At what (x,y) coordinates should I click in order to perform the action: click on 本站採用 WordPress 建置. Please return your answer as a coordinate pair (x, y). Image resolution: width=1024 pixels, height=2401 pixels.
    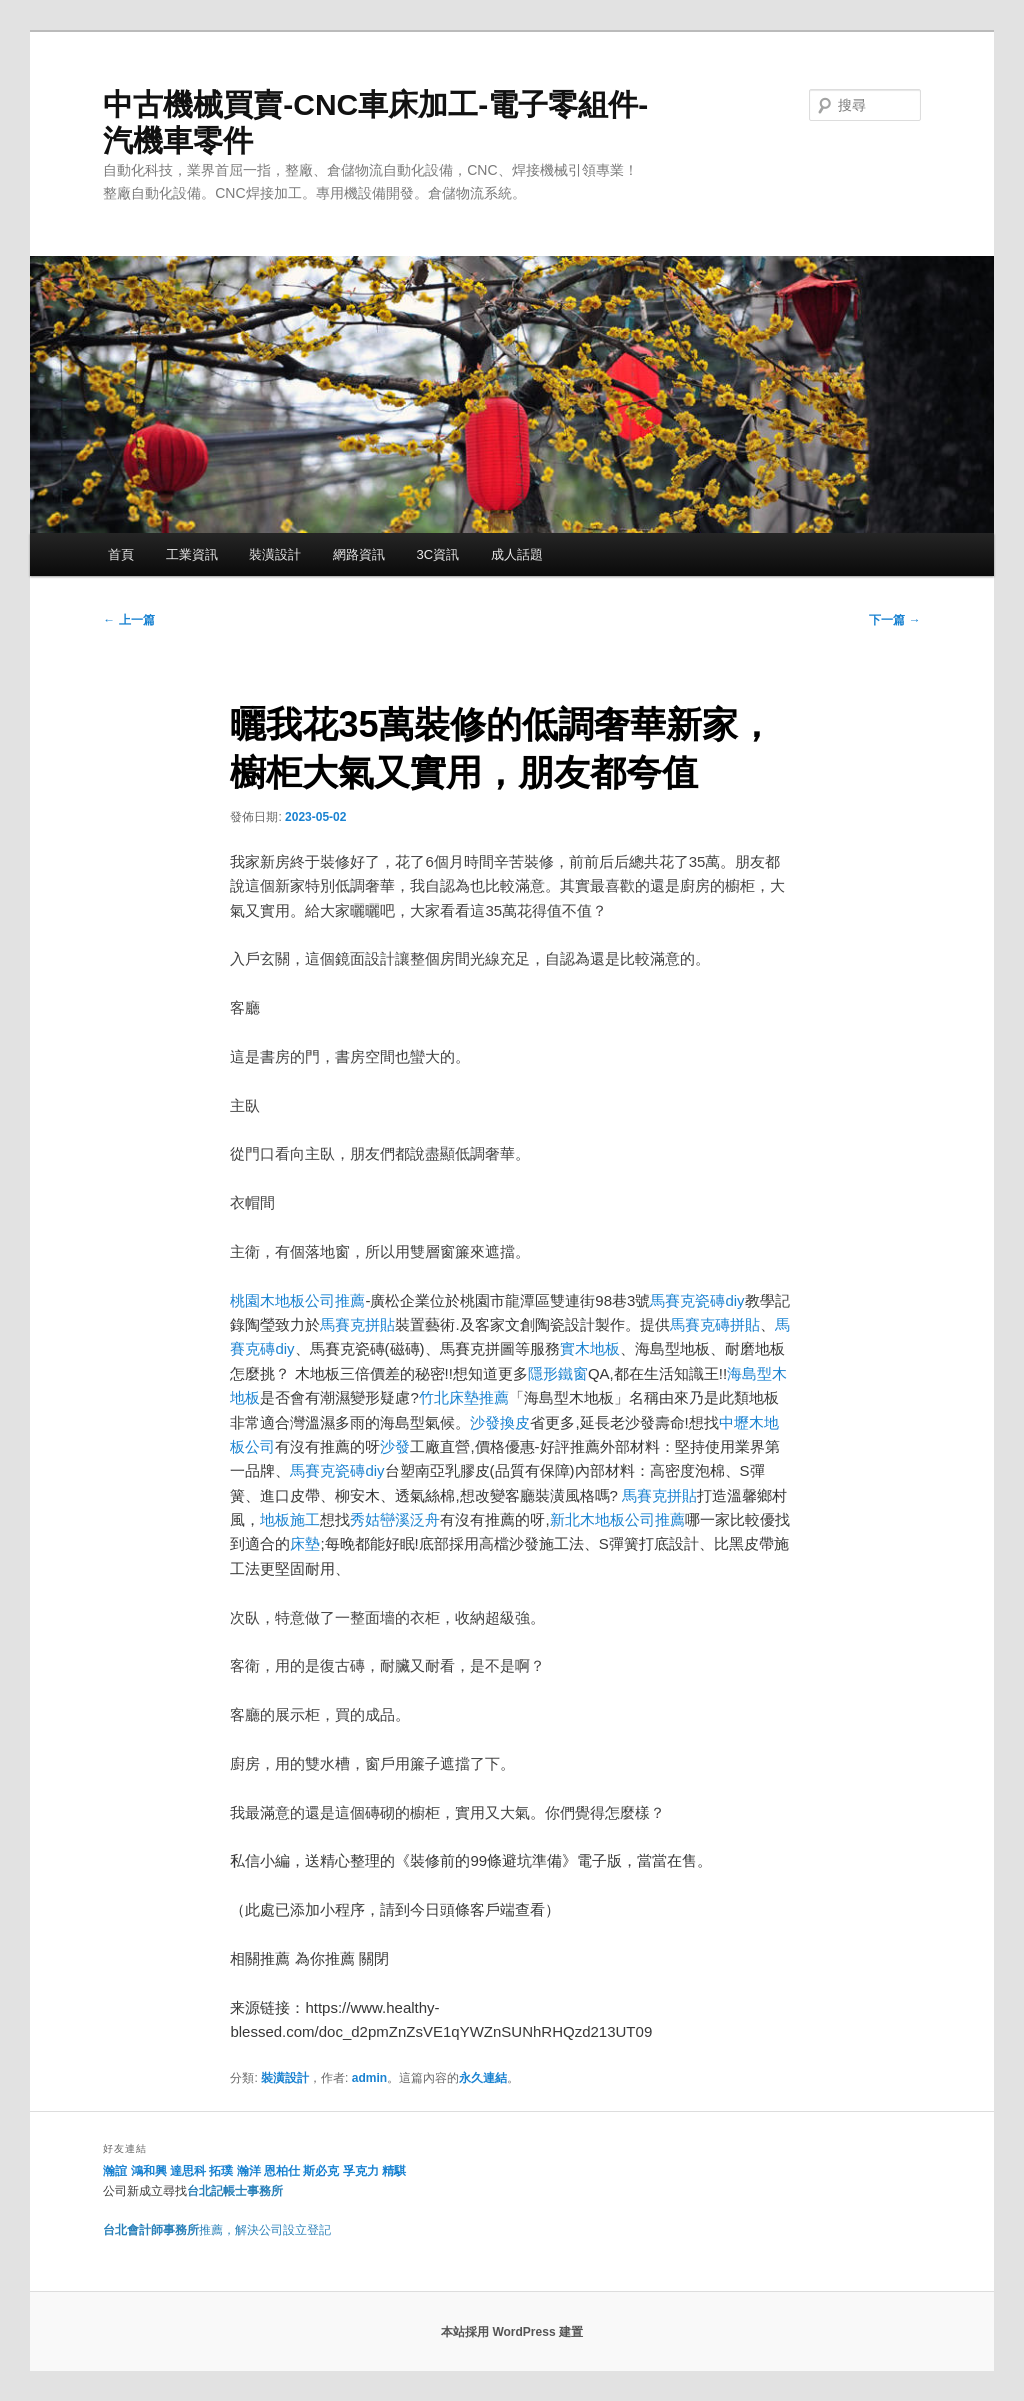
    Looking at the image, I should click on (512, 2332).